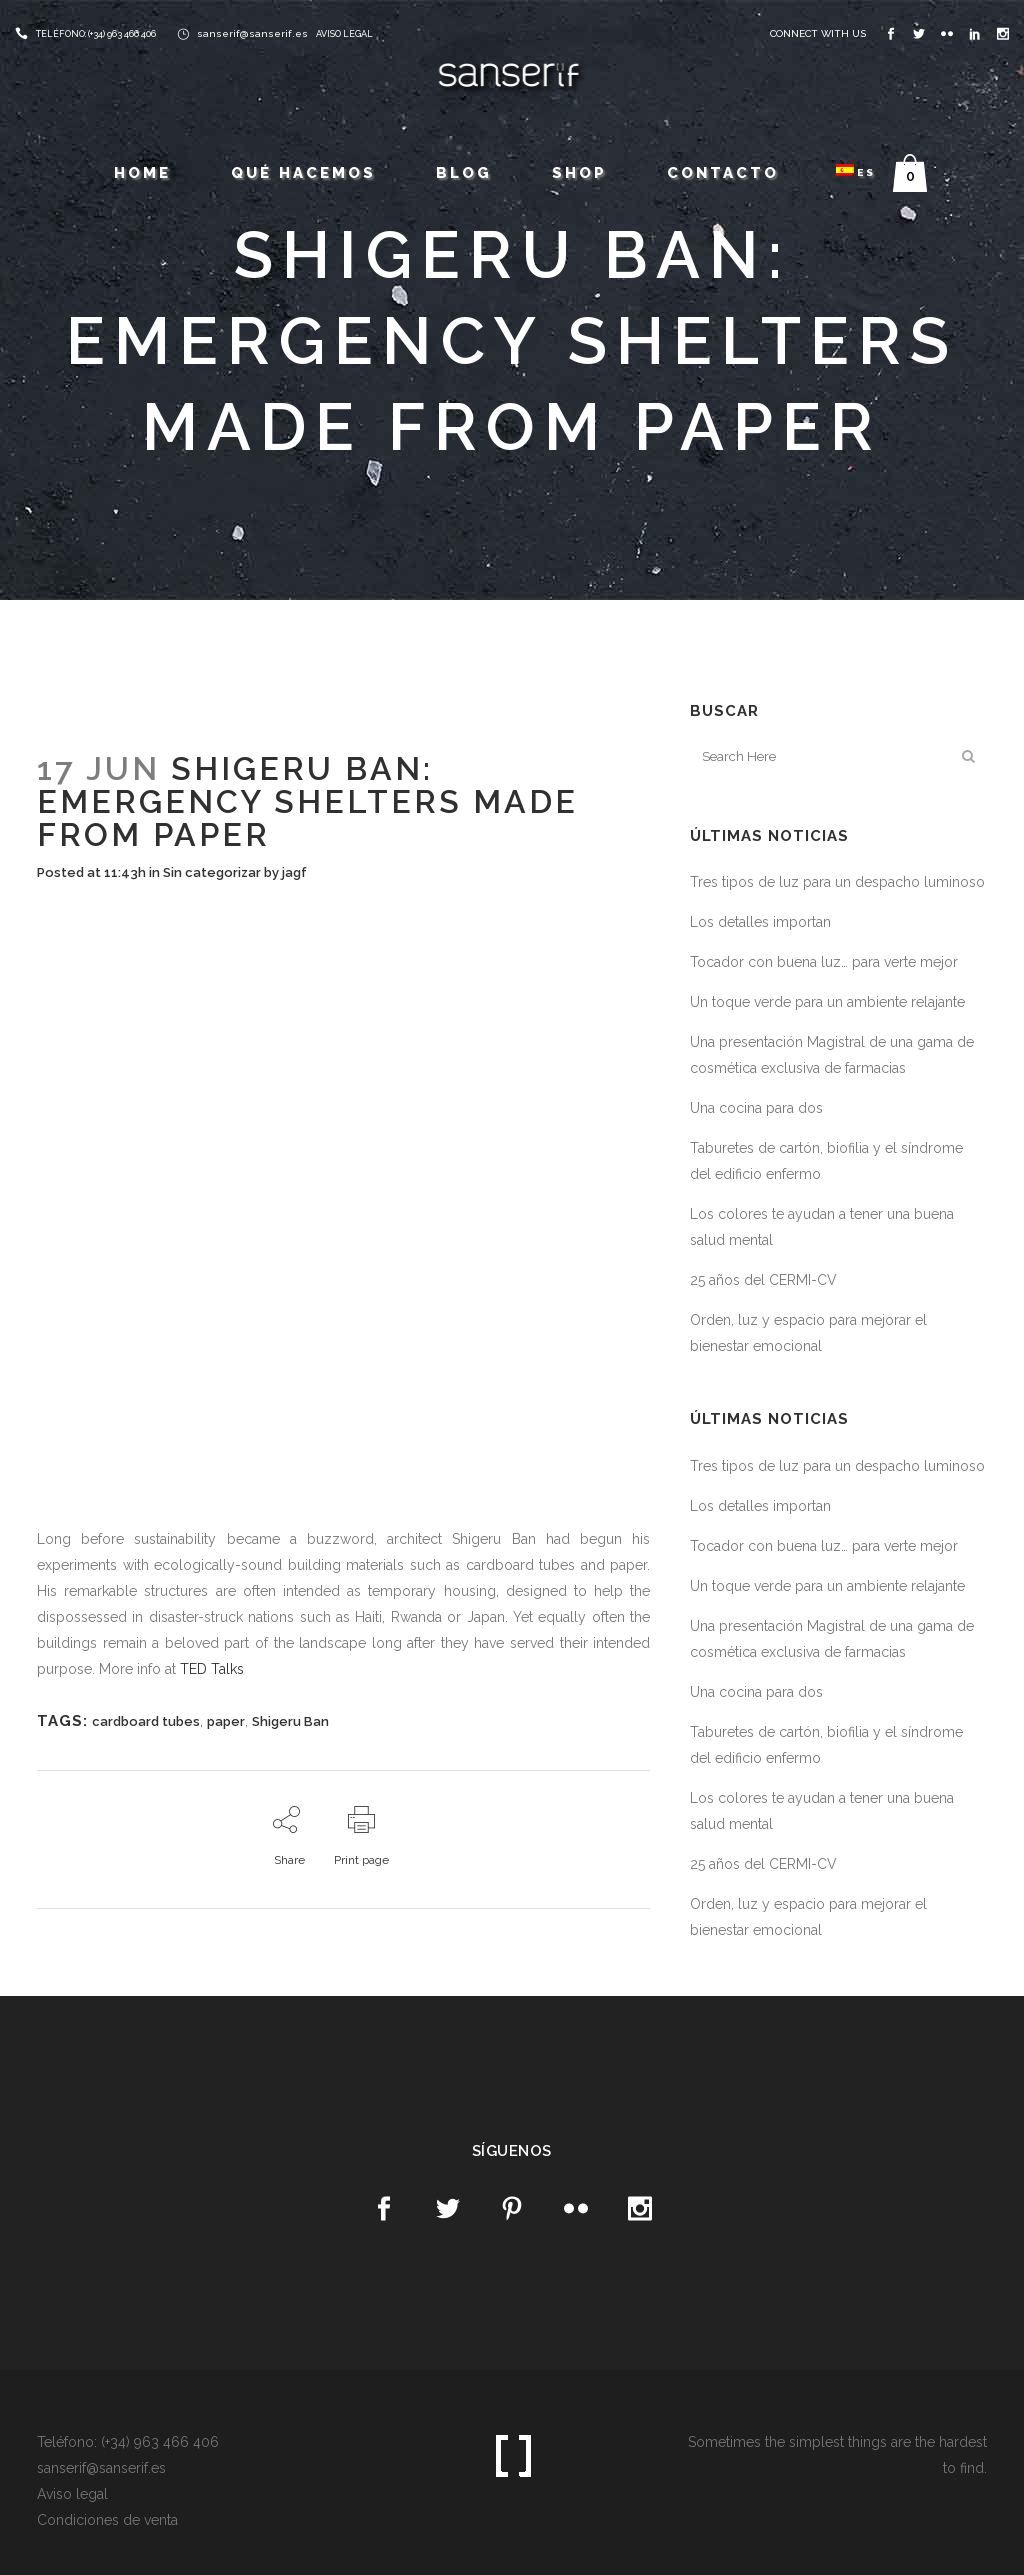 This screenshot has width=1024, height=2575. What do you see at coordinates (756, 1108) in the screenshot?
I see `Una cocina para dos` at bounding box center [756, 1108].